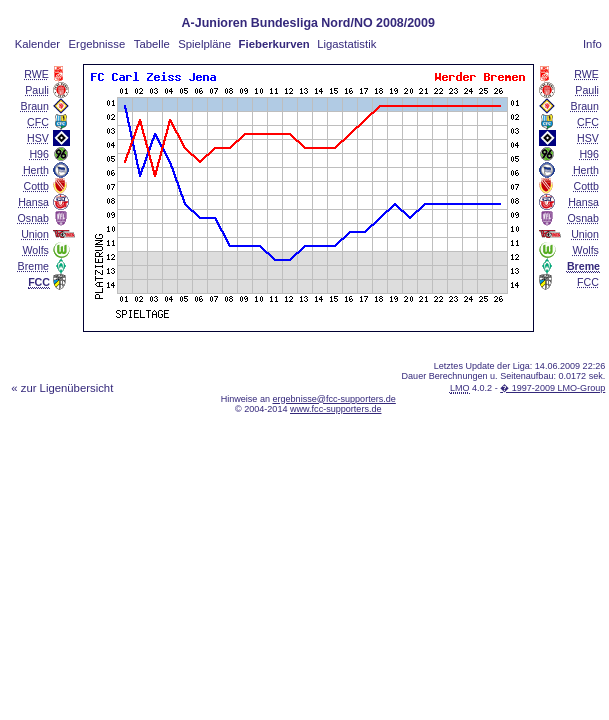 Image resolution: width=609 pixels, height=720 pixels. Describe the element at coordinates (36, 186) in the screenshot. I see `Cottb` at that location.